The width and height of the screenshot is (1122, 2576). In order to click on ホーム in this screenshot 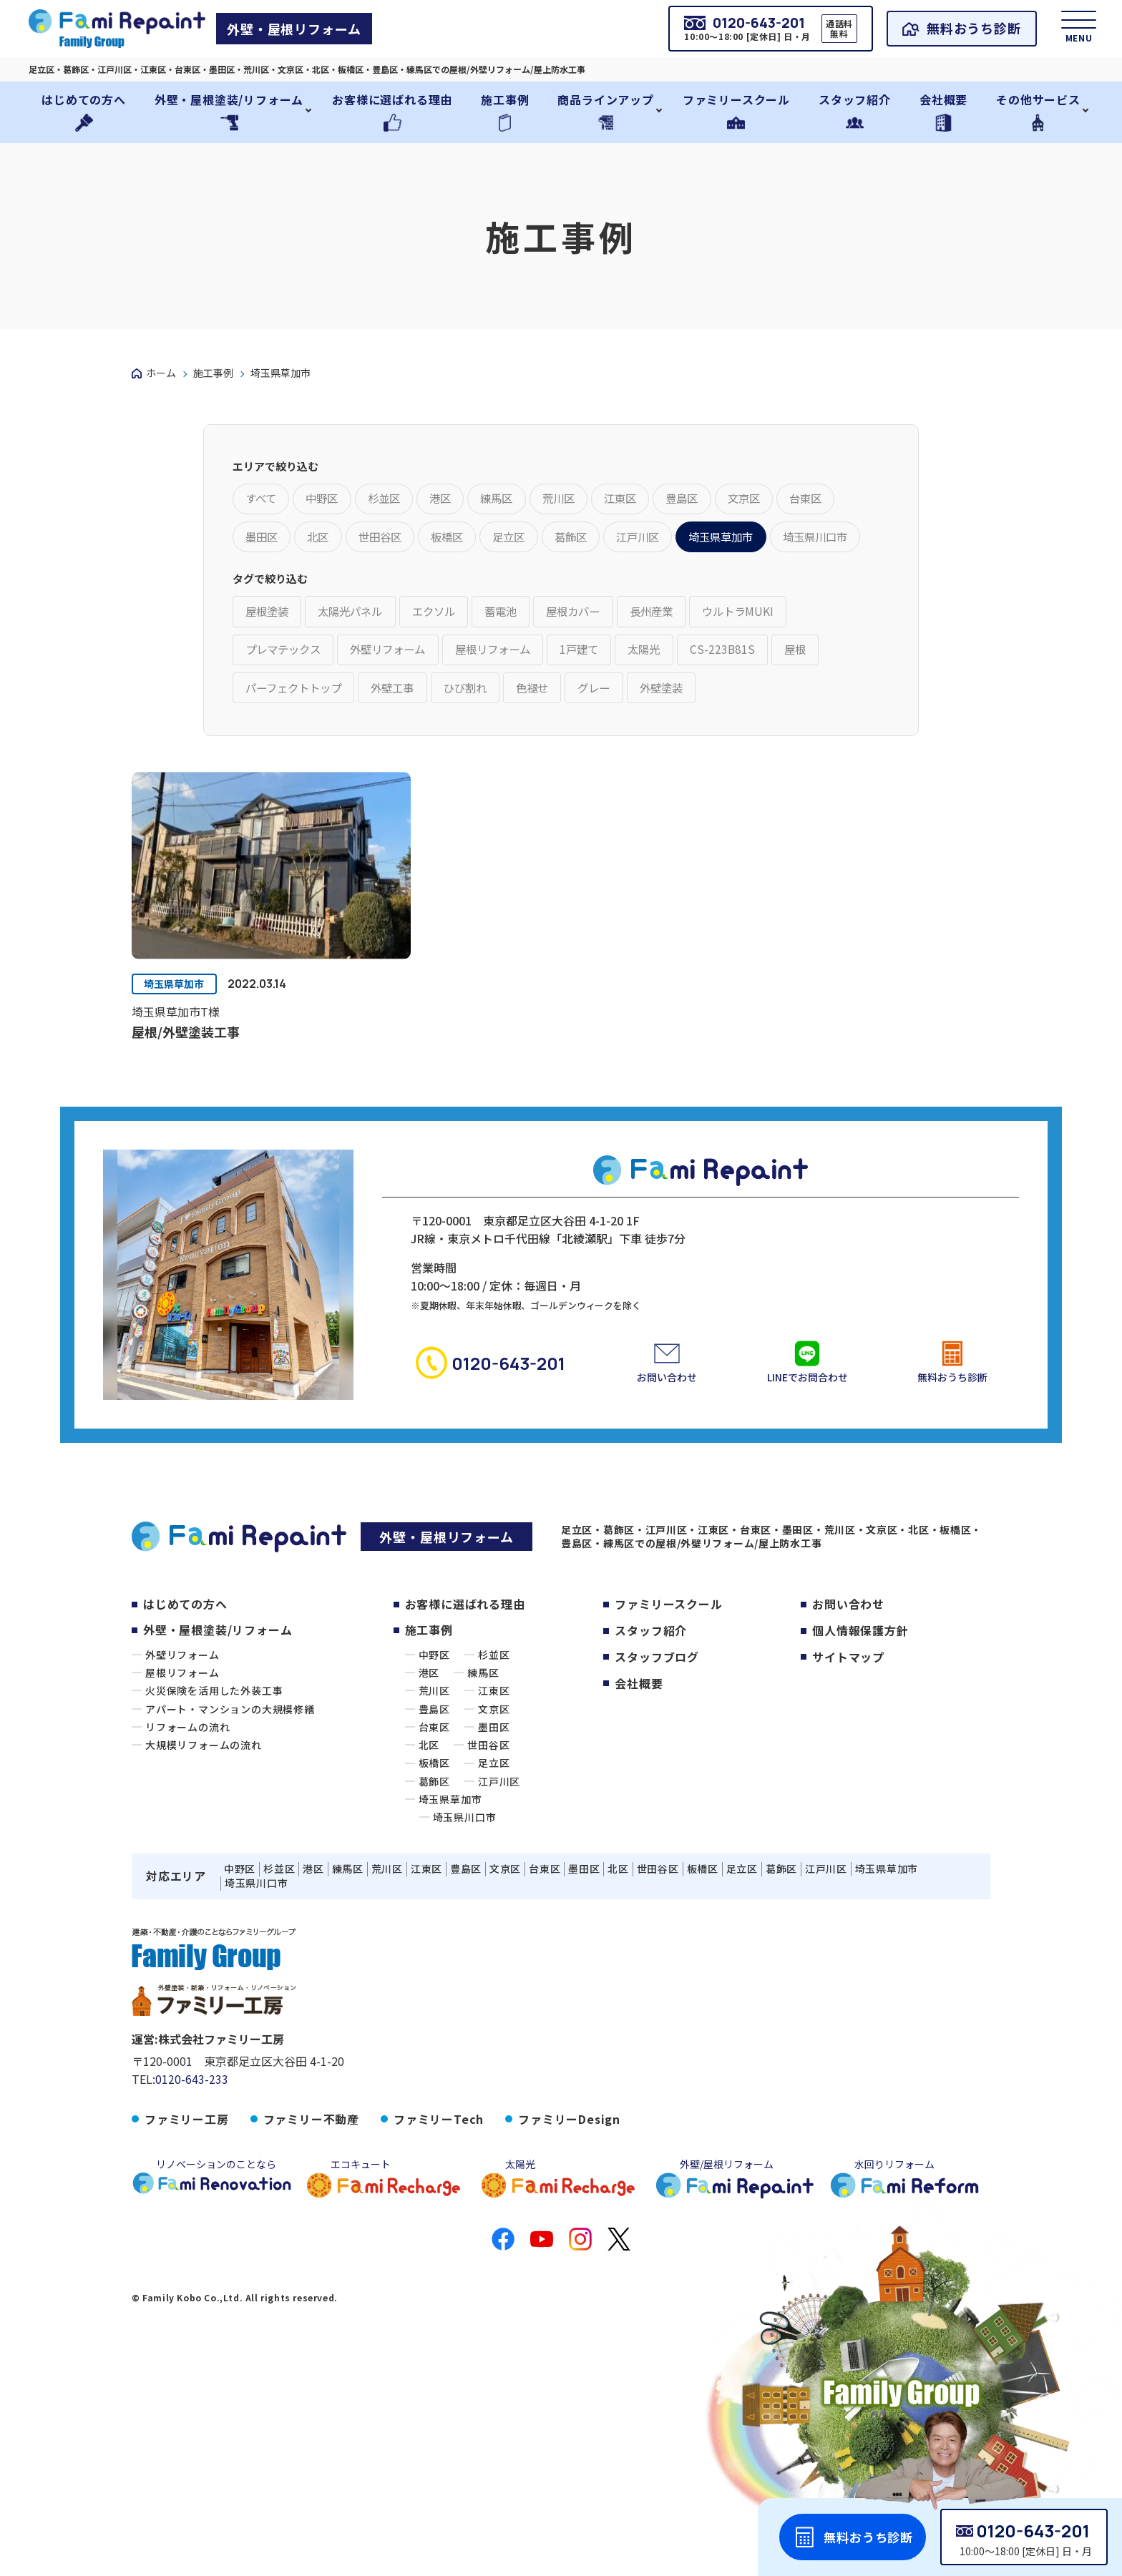, I will do `click(161, 373)`.